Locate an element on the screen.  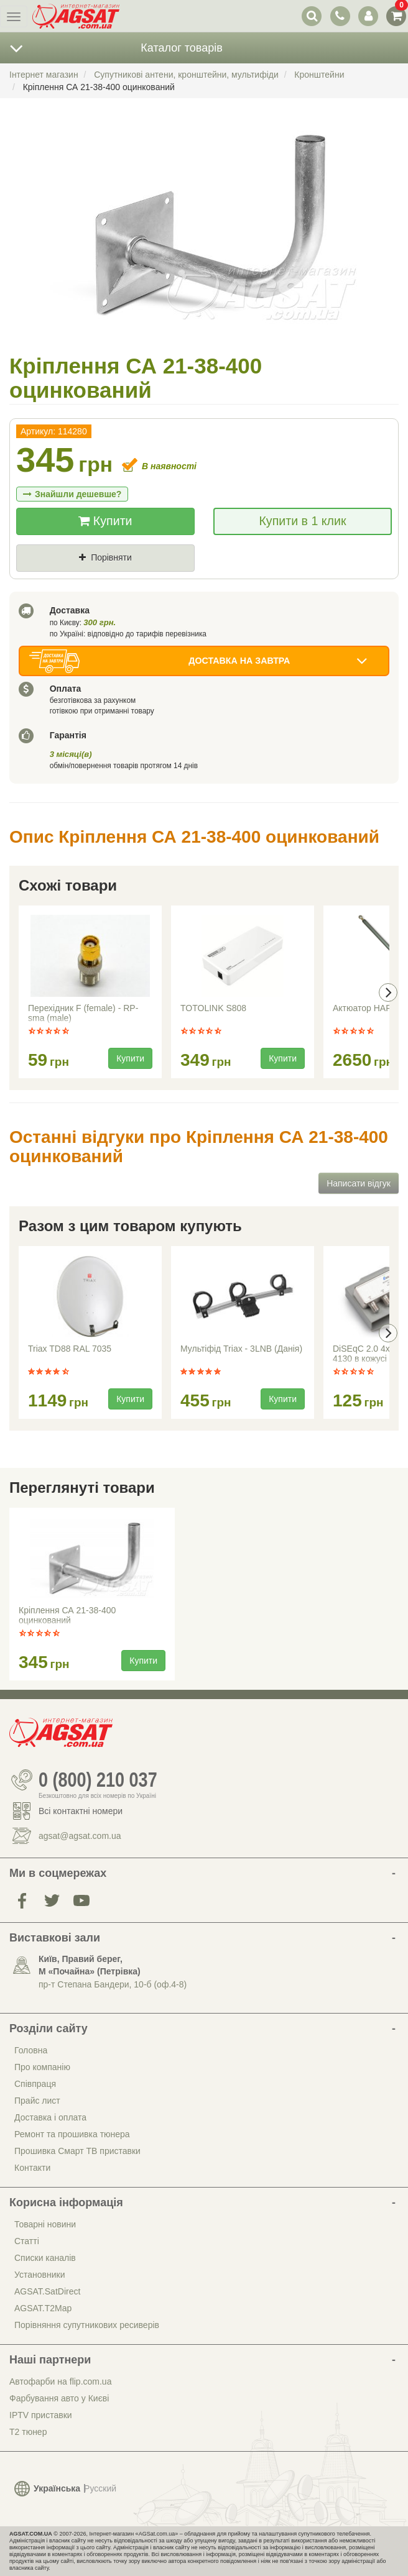
Контакти is located at coordinates (32, 2168).